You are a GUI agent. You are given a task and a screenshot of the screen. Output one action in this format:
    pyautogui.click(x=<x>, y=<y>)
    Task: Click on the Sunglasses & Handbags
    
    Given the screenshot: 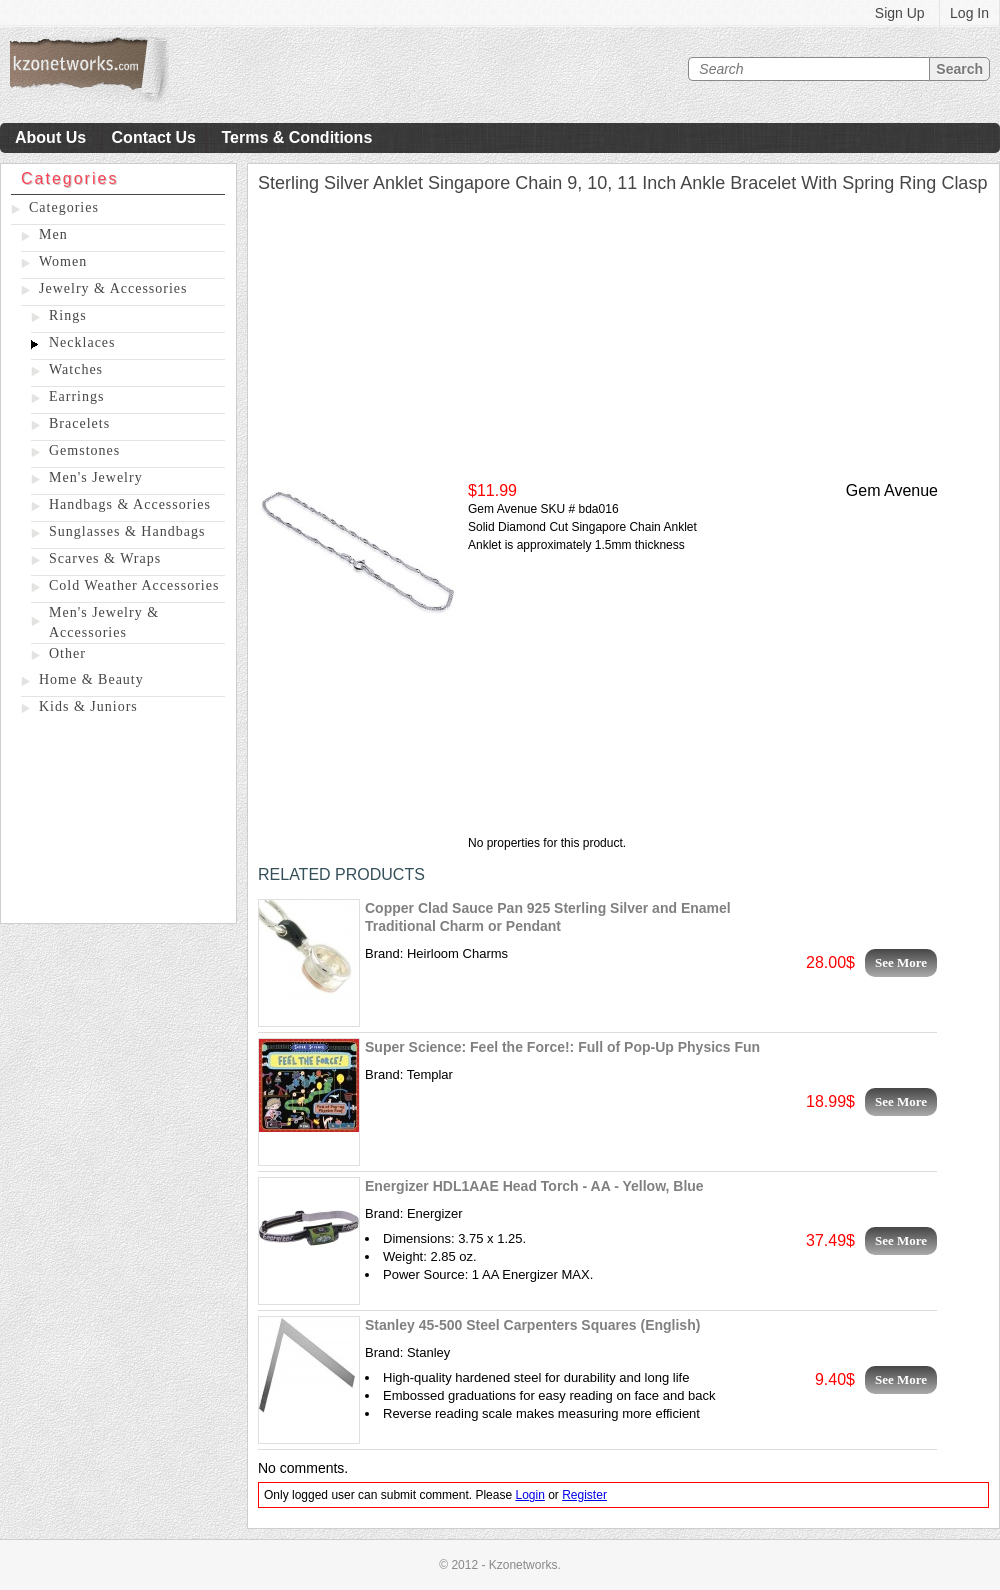 What is the action you would take?
    pyautogui.click(x=127, y=531)
    